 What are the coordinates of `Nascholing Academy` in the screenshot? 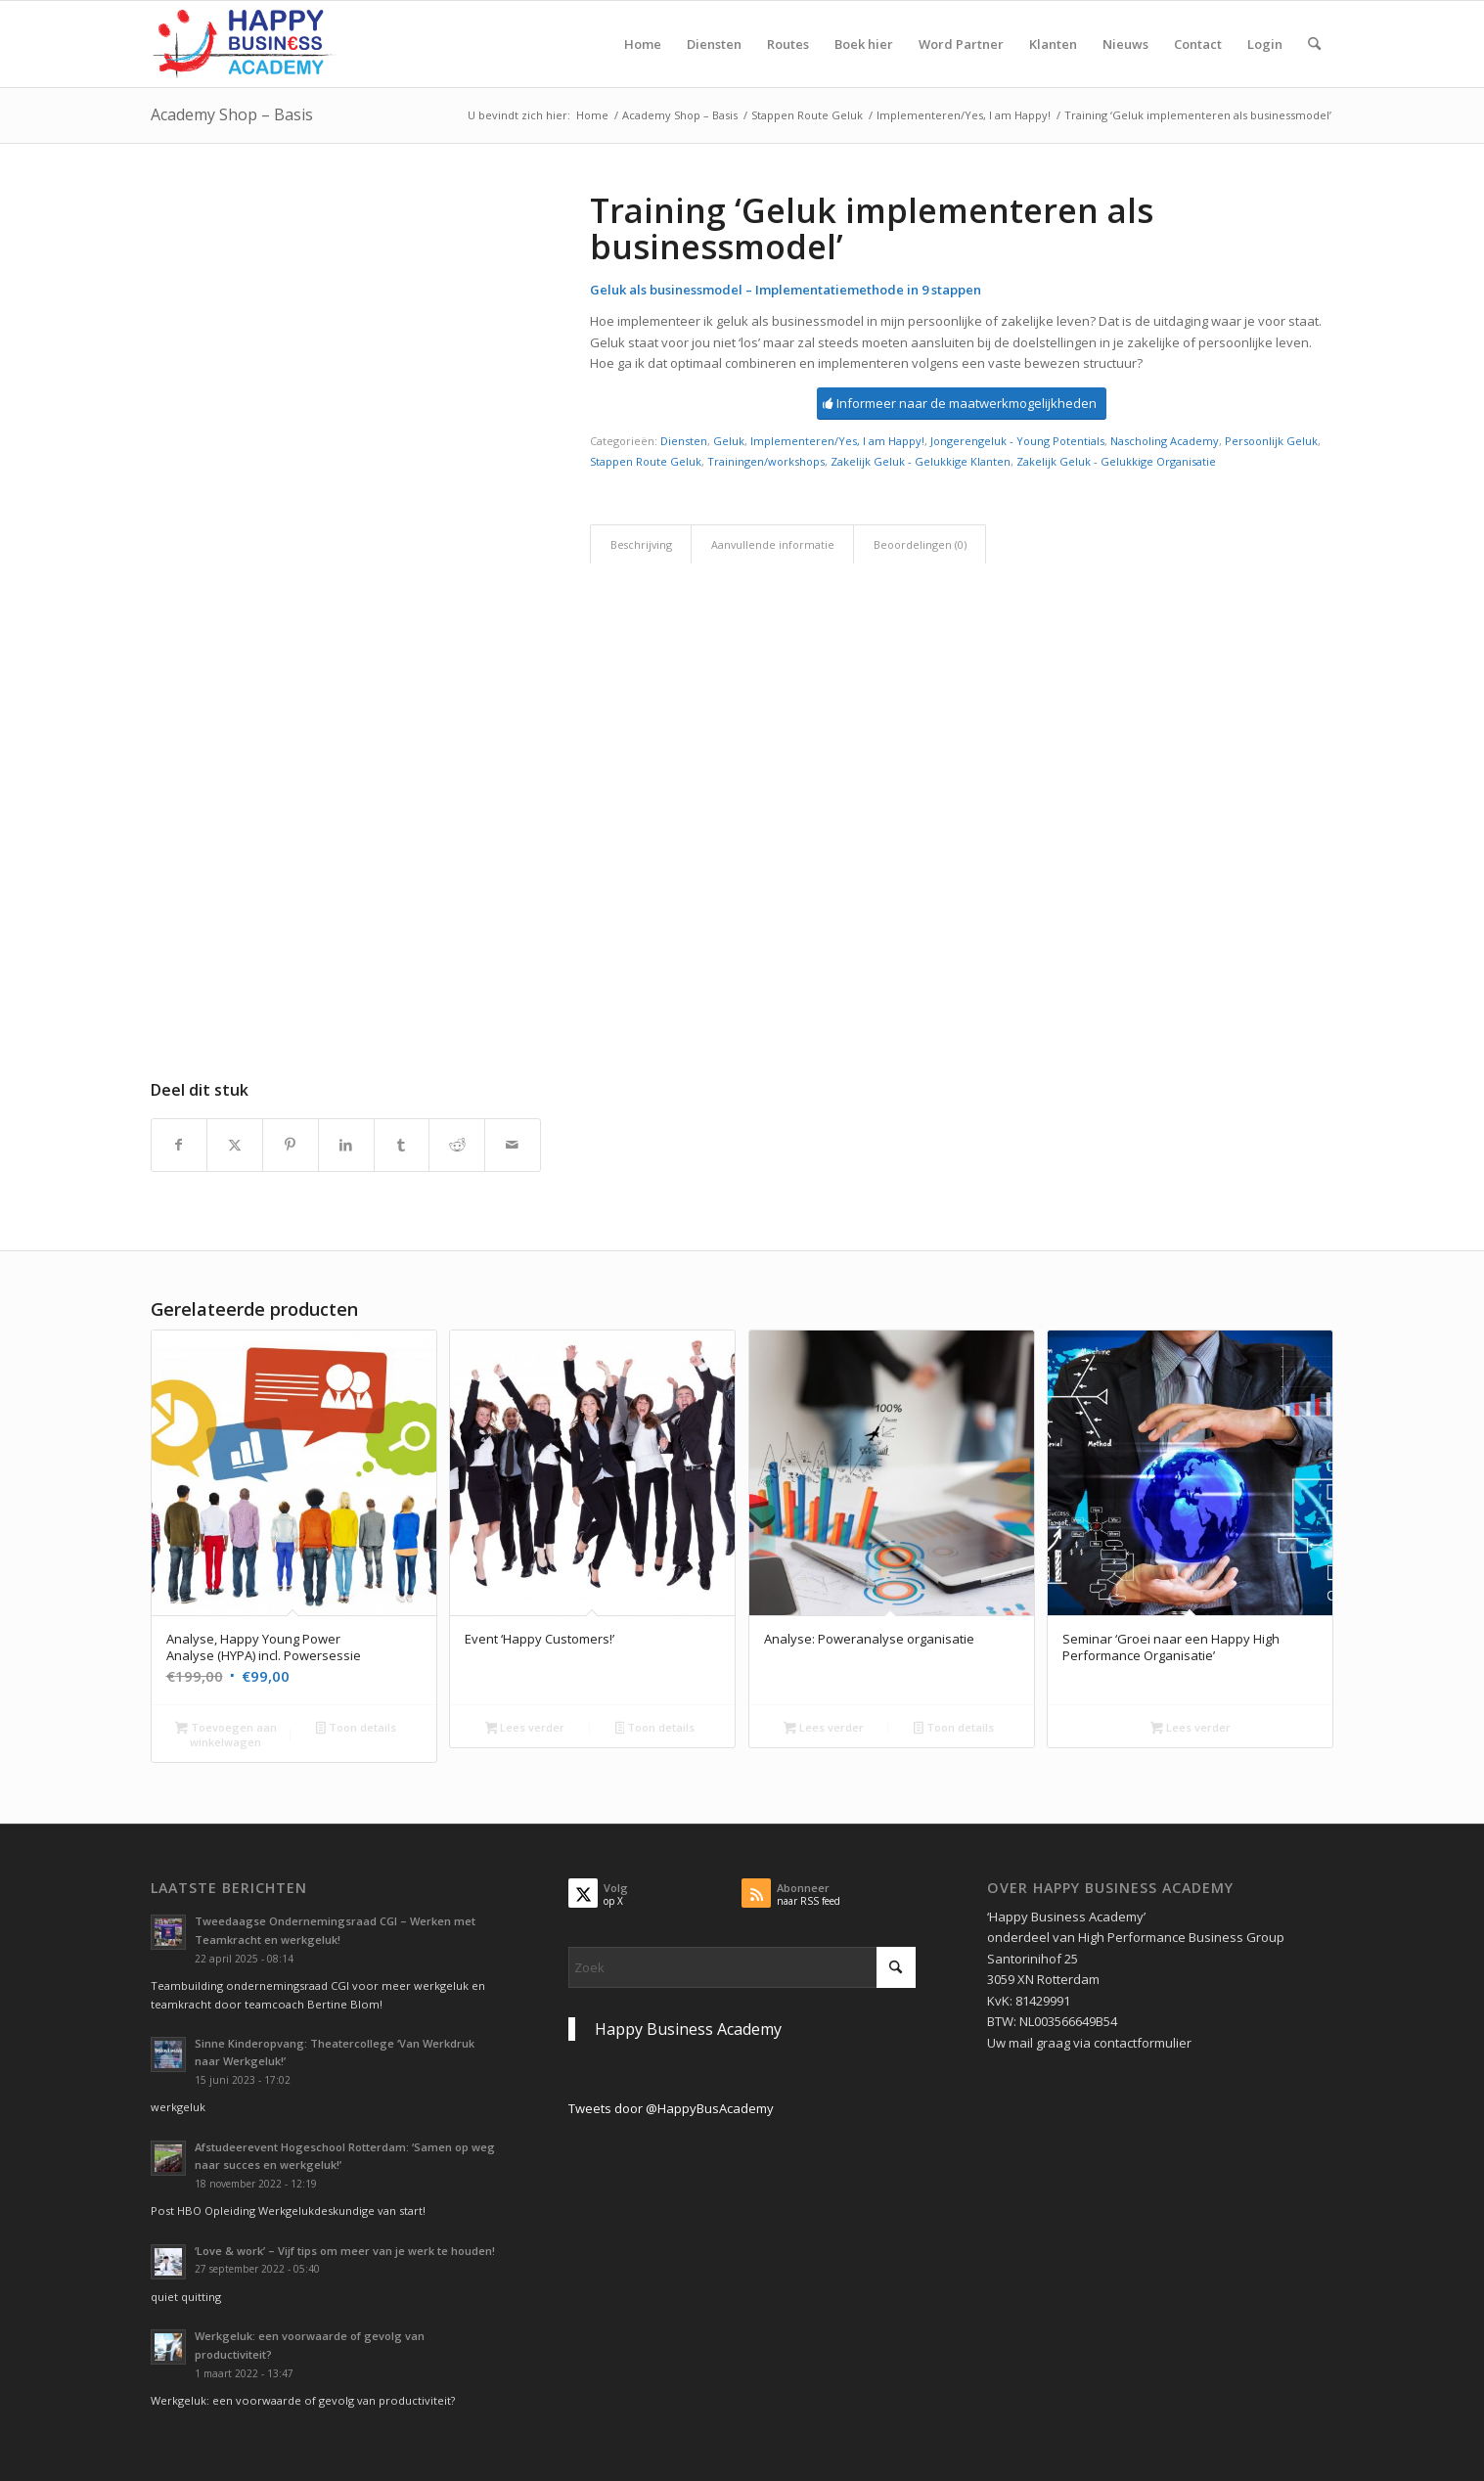 It's located at (1164, 440).